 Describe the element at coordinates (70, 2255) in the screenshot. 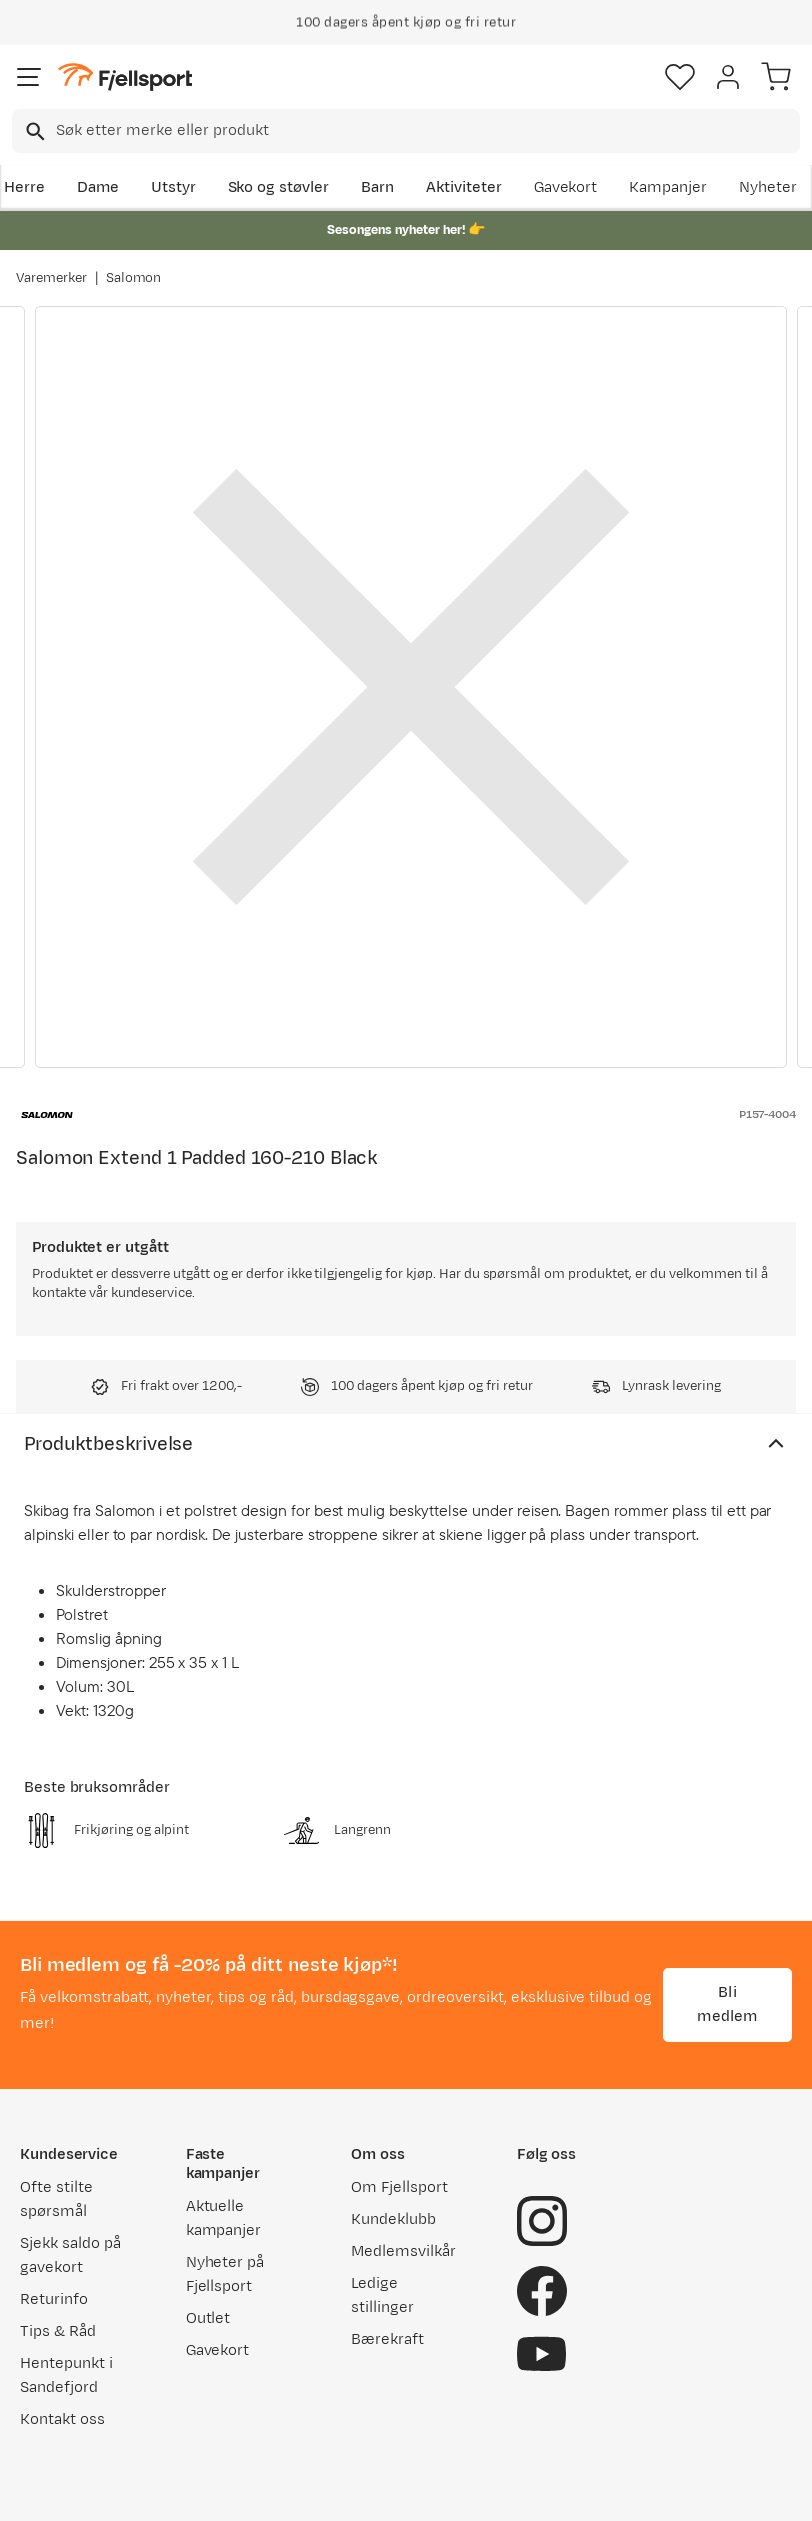

I see `Sjekk saldo på gavekort` at that location.